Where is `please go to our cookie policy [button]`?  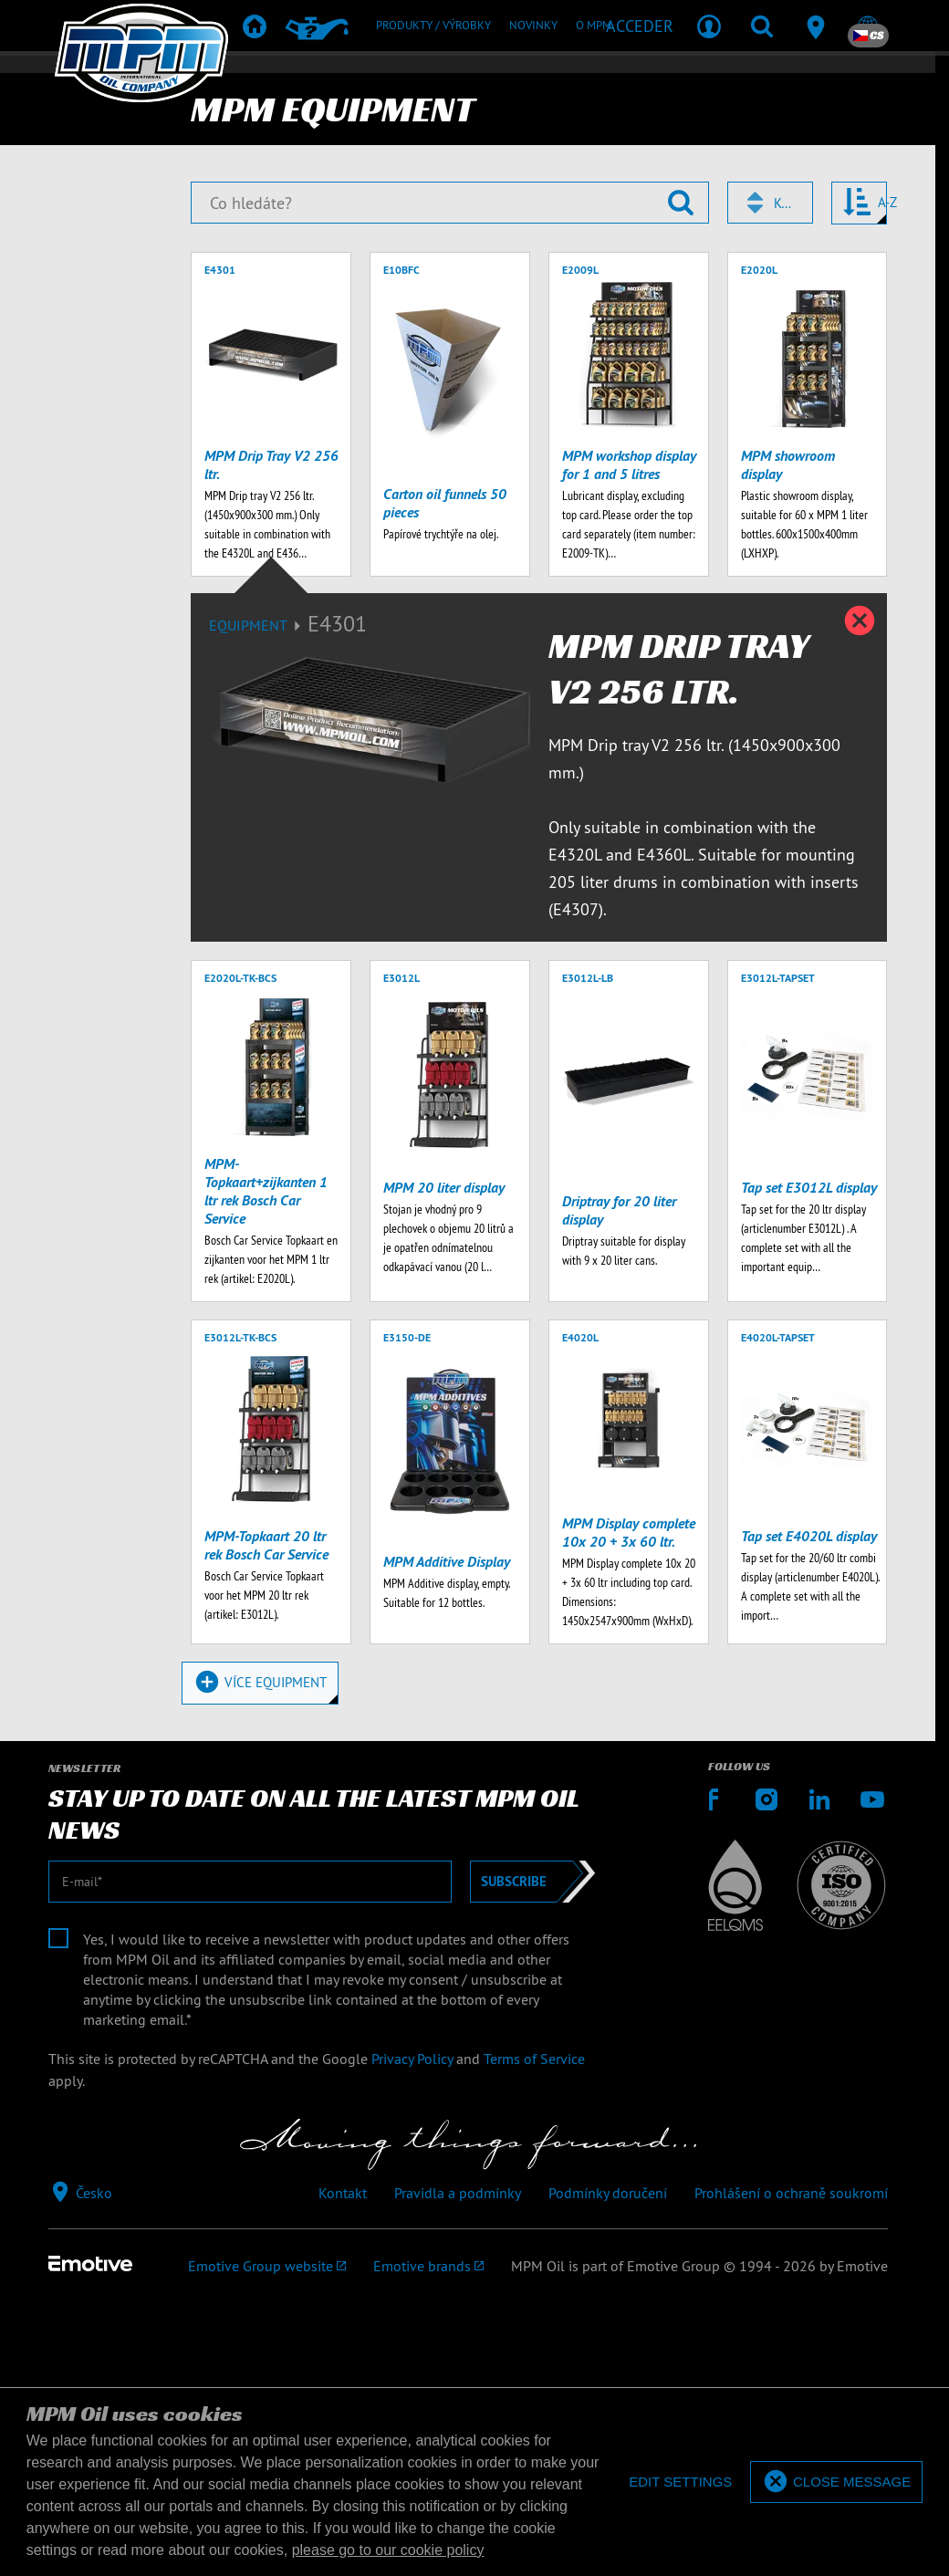 please go to our cookie policy [button] is located at coordinates (388, 2550).